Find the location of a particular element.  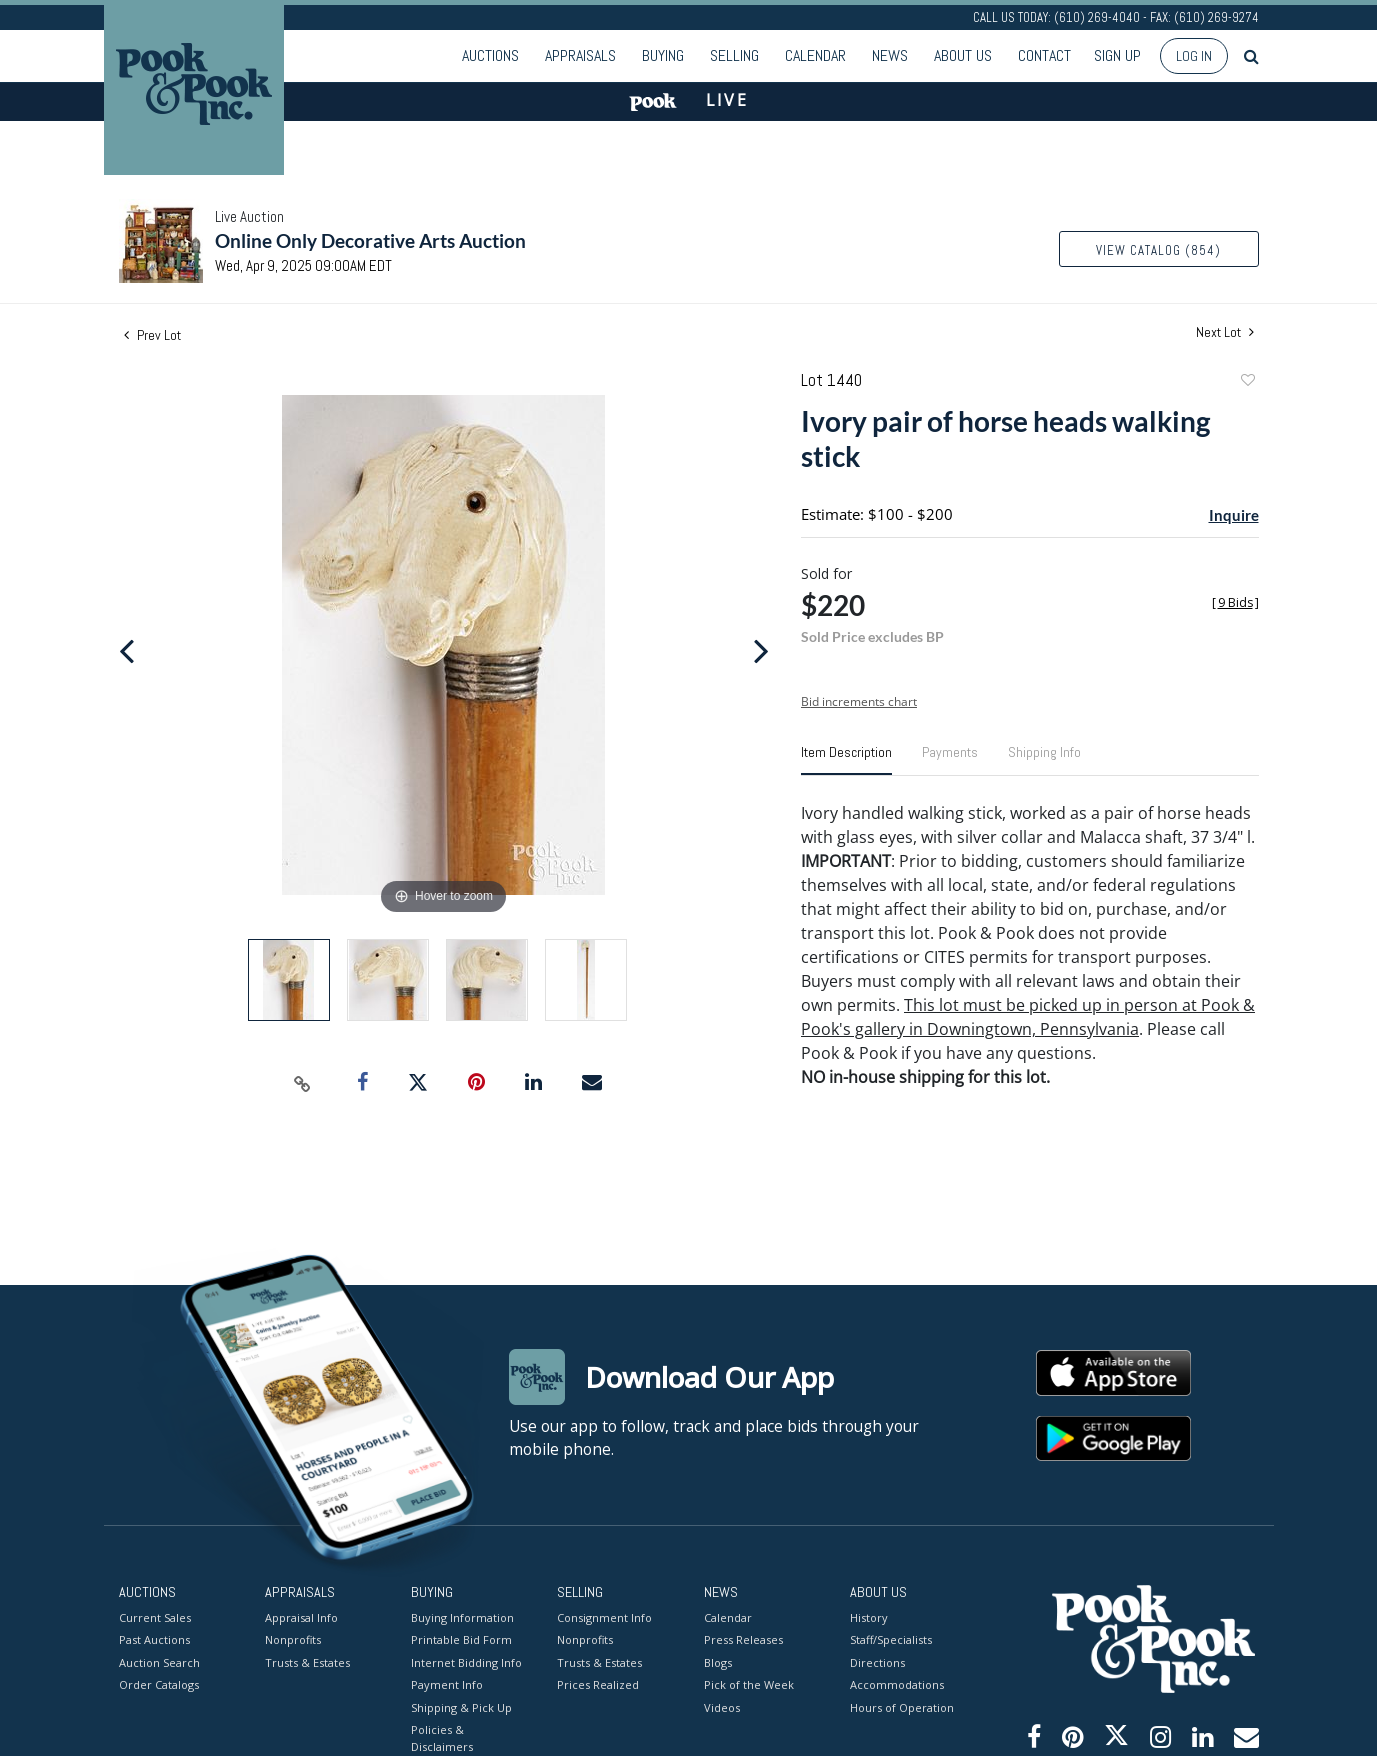

History is located at coordinates (869, 1616).